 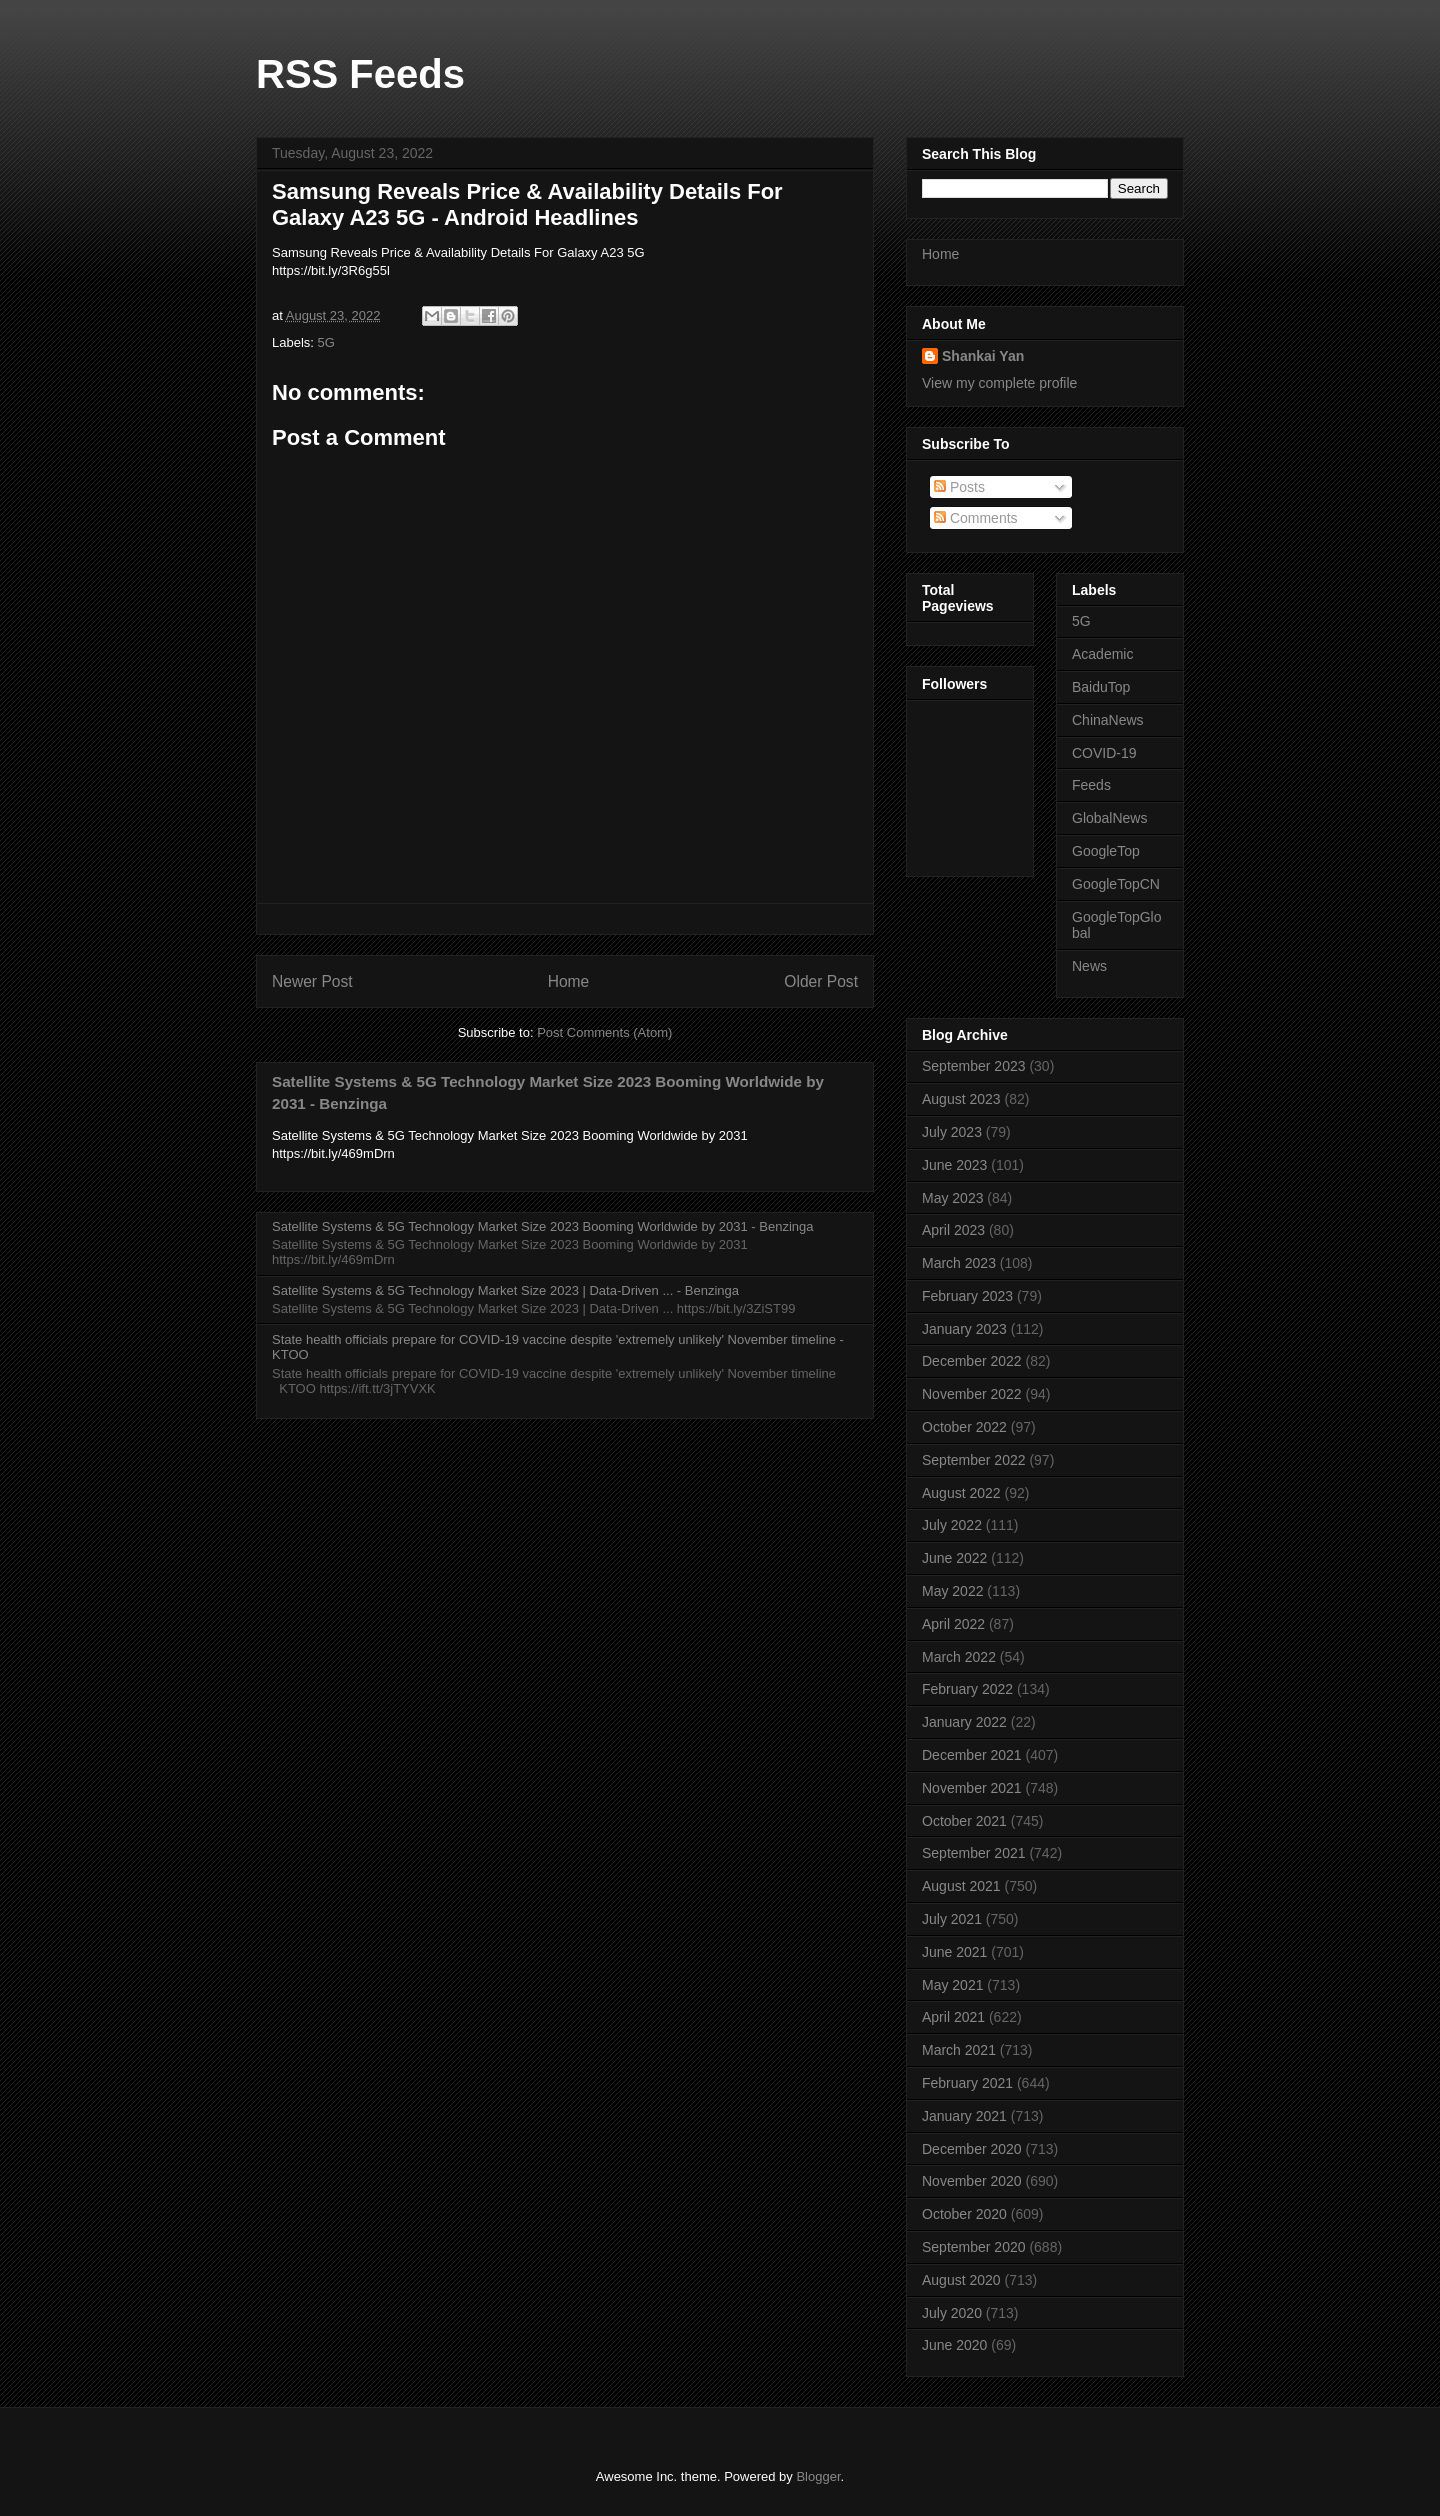 I want to click on August 2022, so click(x=961, y=1493).